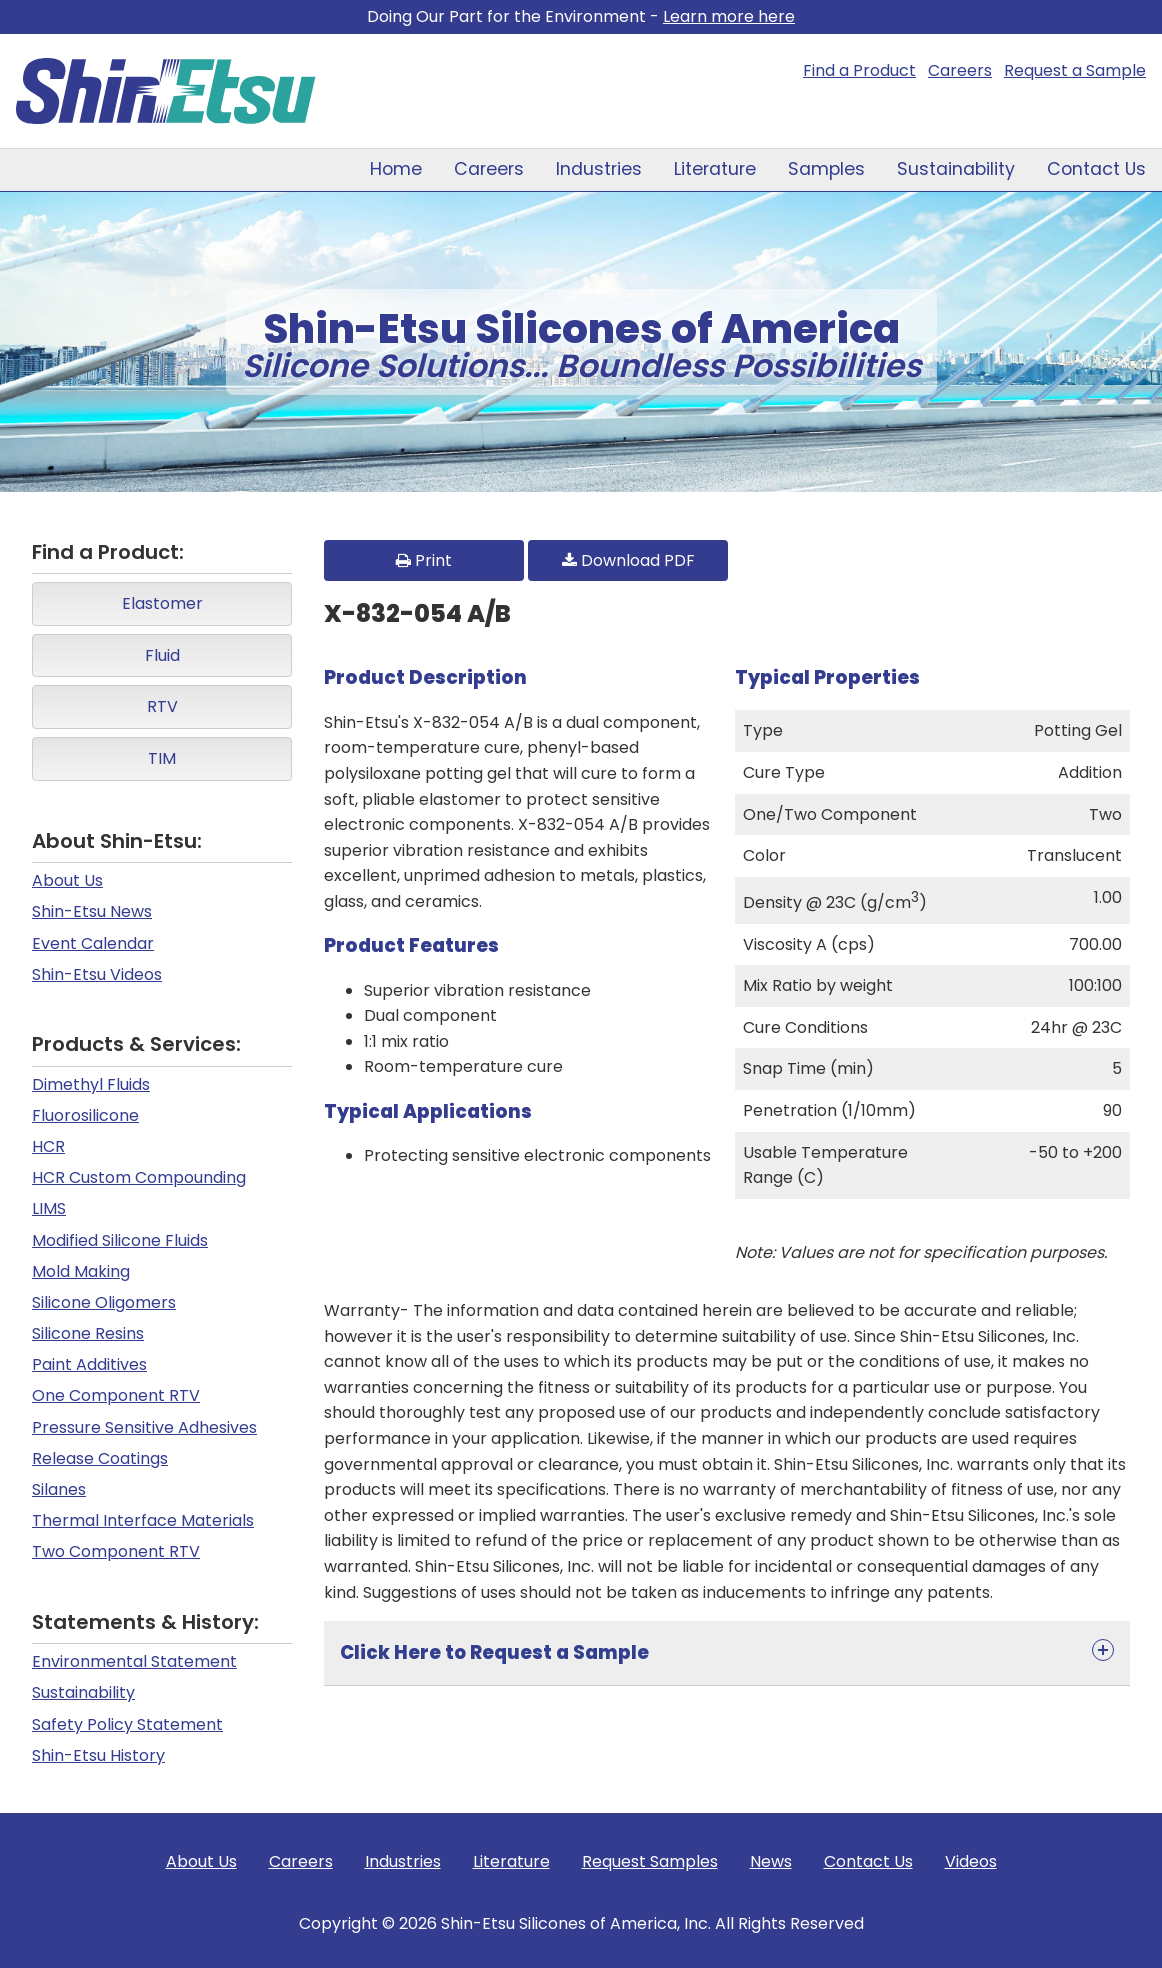  What do you see at coordinates (120, 1240) in the screenshot?
I see `Modified Silicone Fluids` at bounding box center [120, 1240].